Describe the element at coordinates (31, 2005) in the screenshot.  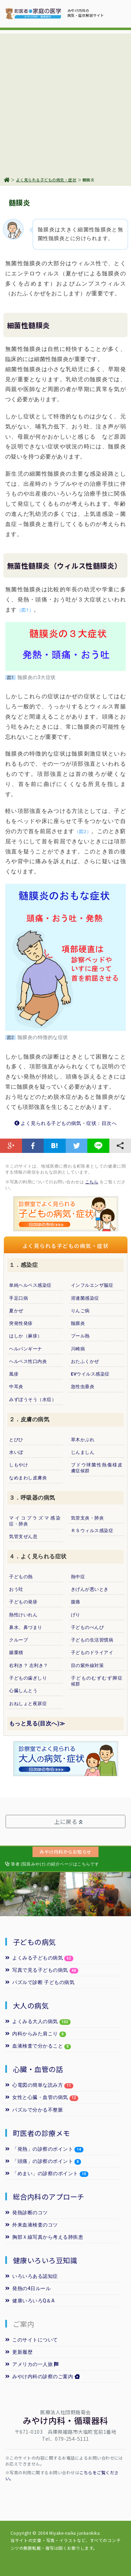
I see `大人の病気` at that location.